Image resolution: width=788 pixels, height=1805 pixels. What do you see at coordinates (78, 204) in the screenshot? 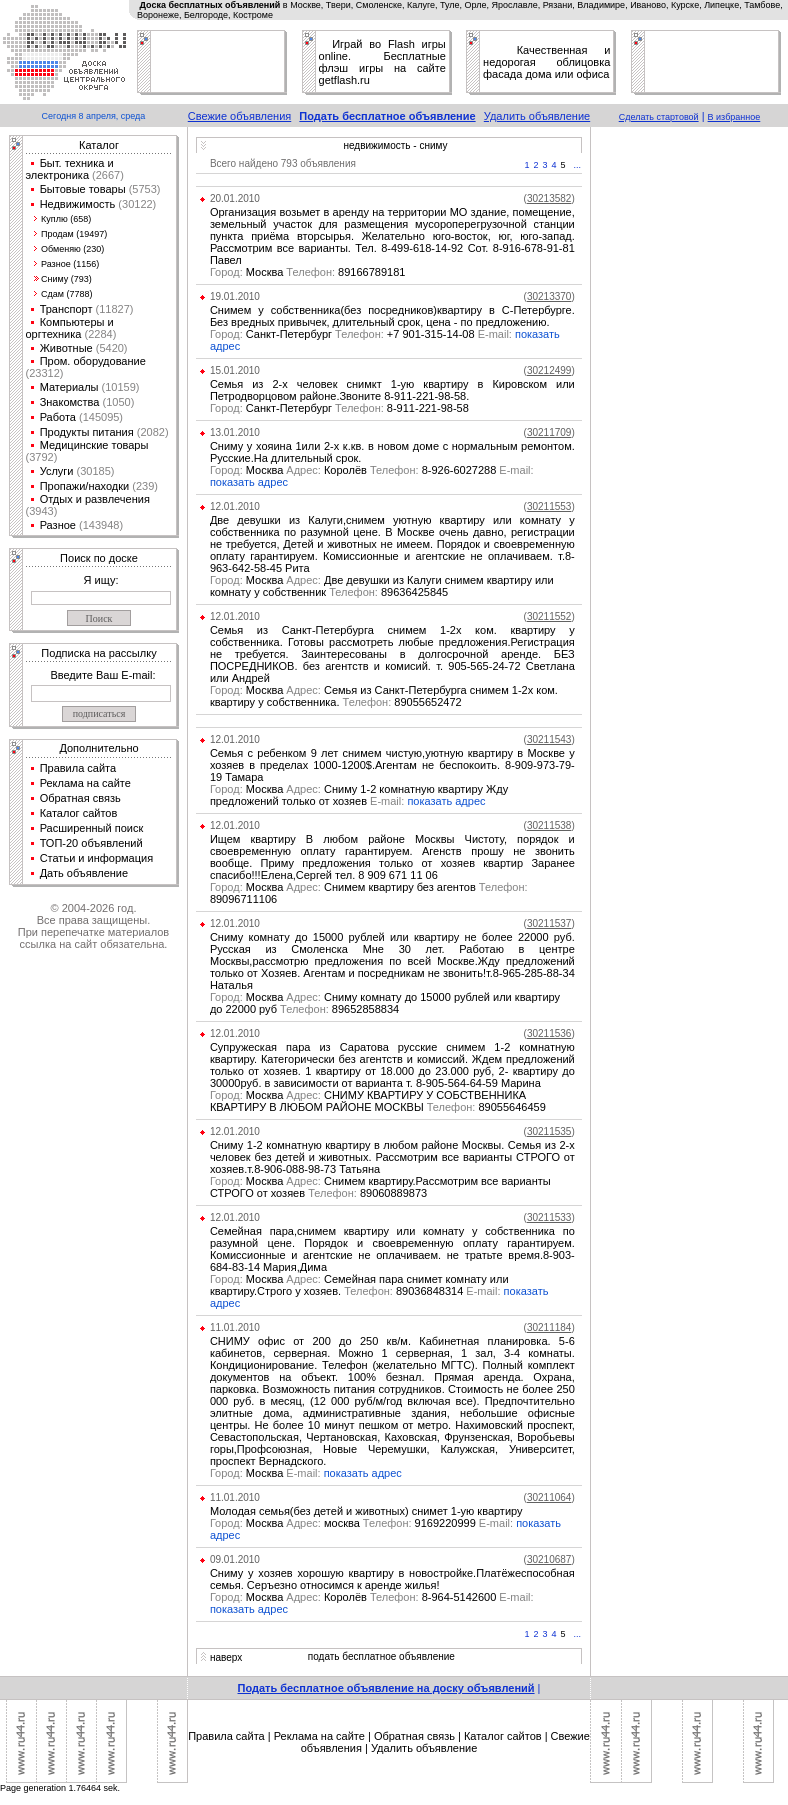
I see `Недвижимость` at bounding box center [78, 204].